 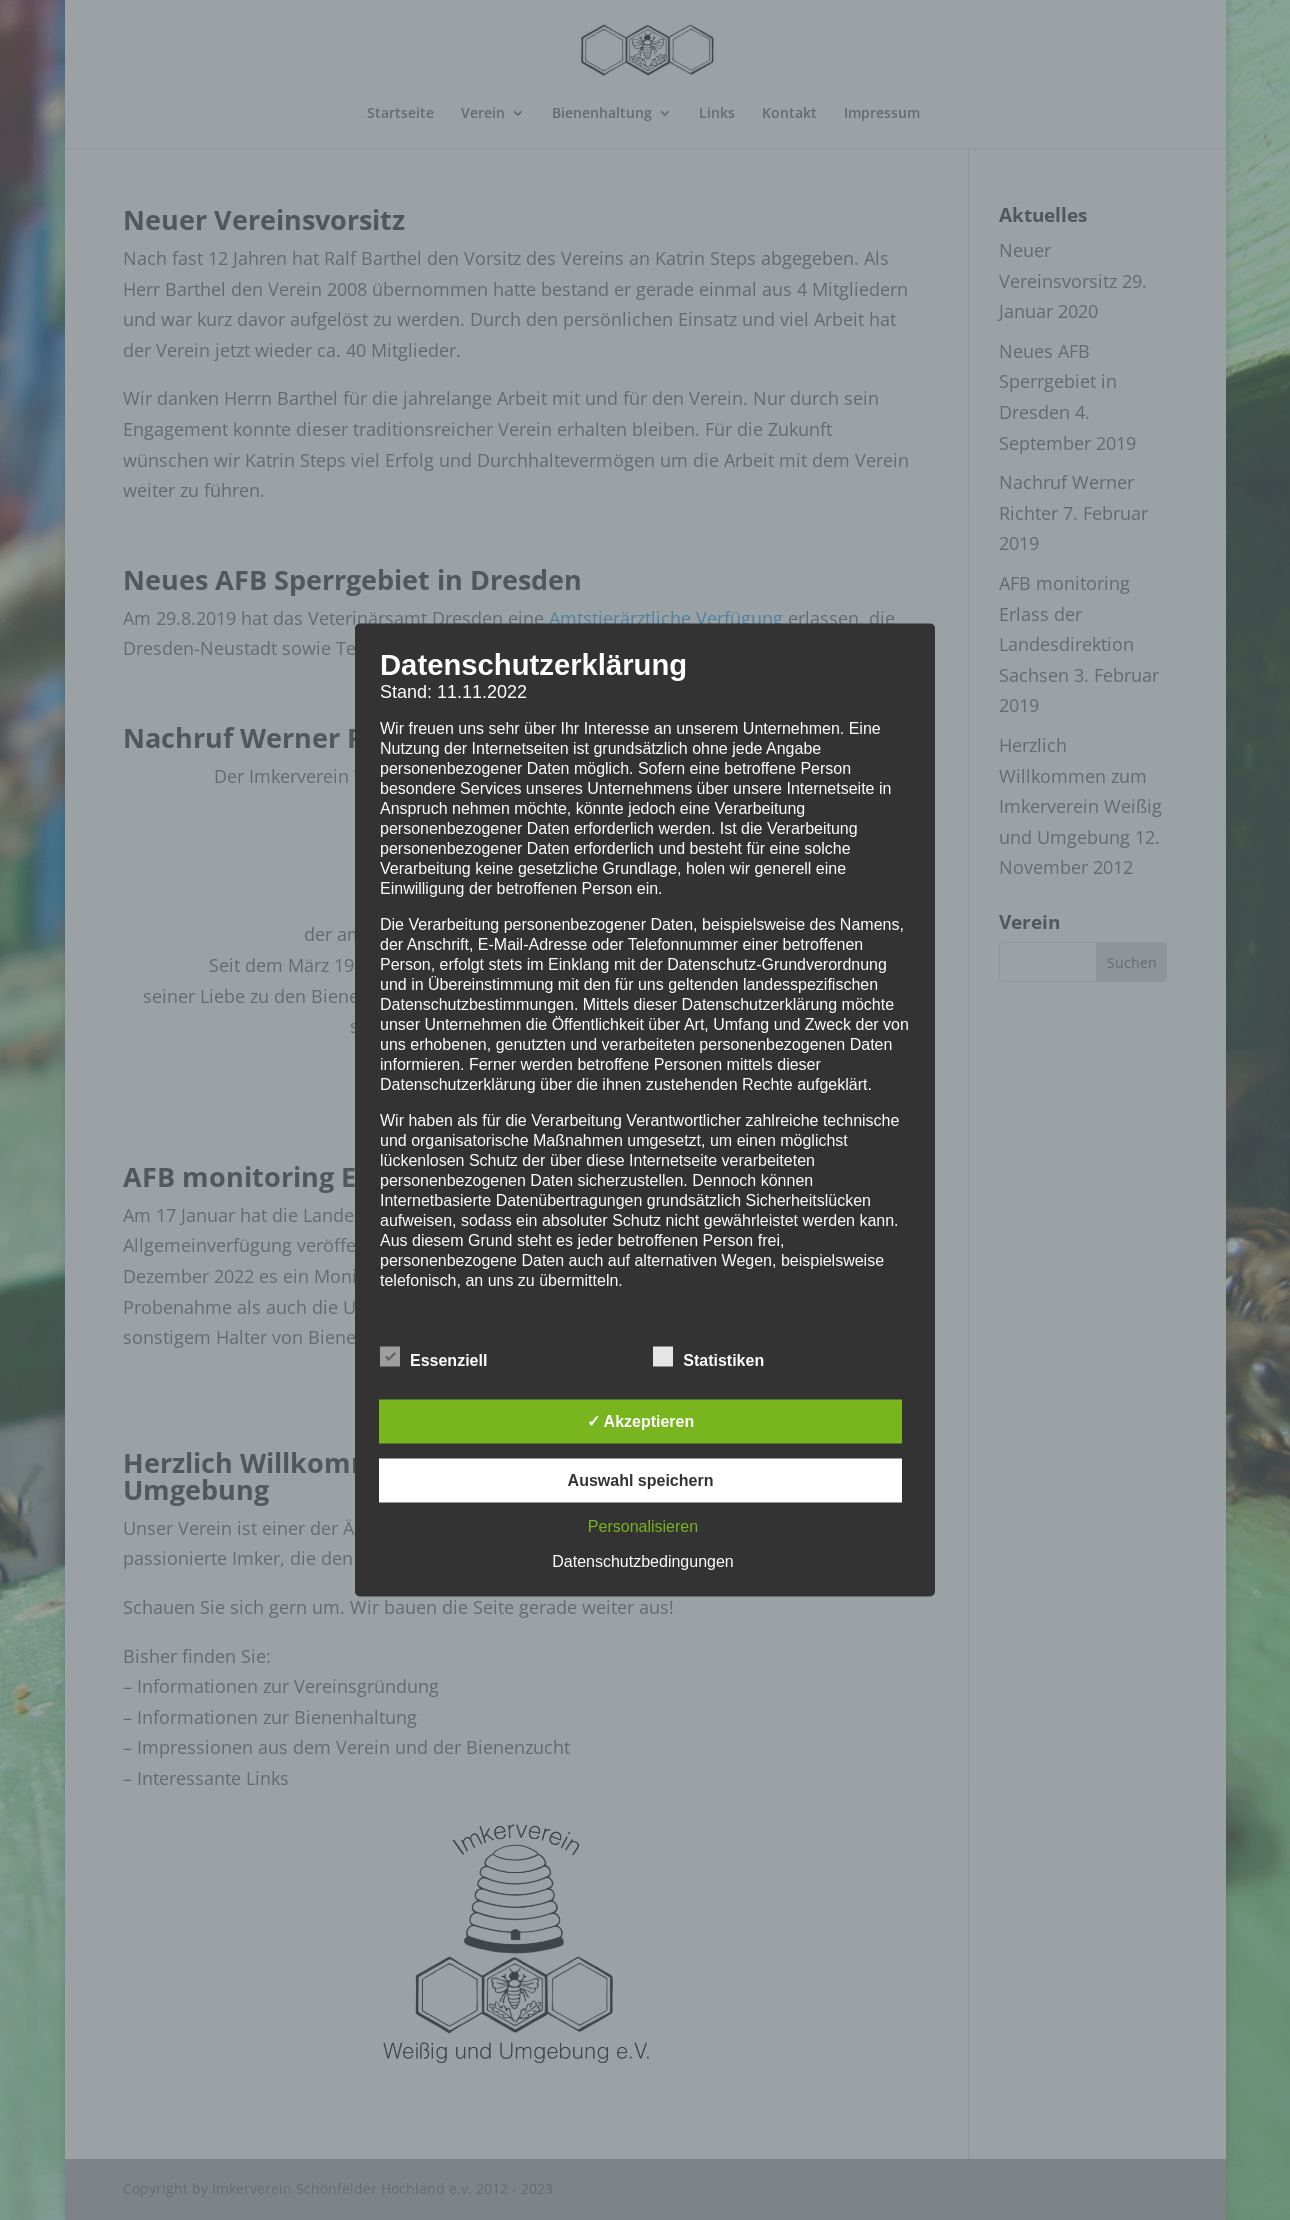 What do you see at coordinates (641, 1421) in the screenshot?
I see `✓ Akzeptieren` at bounding box center [641, 1421].